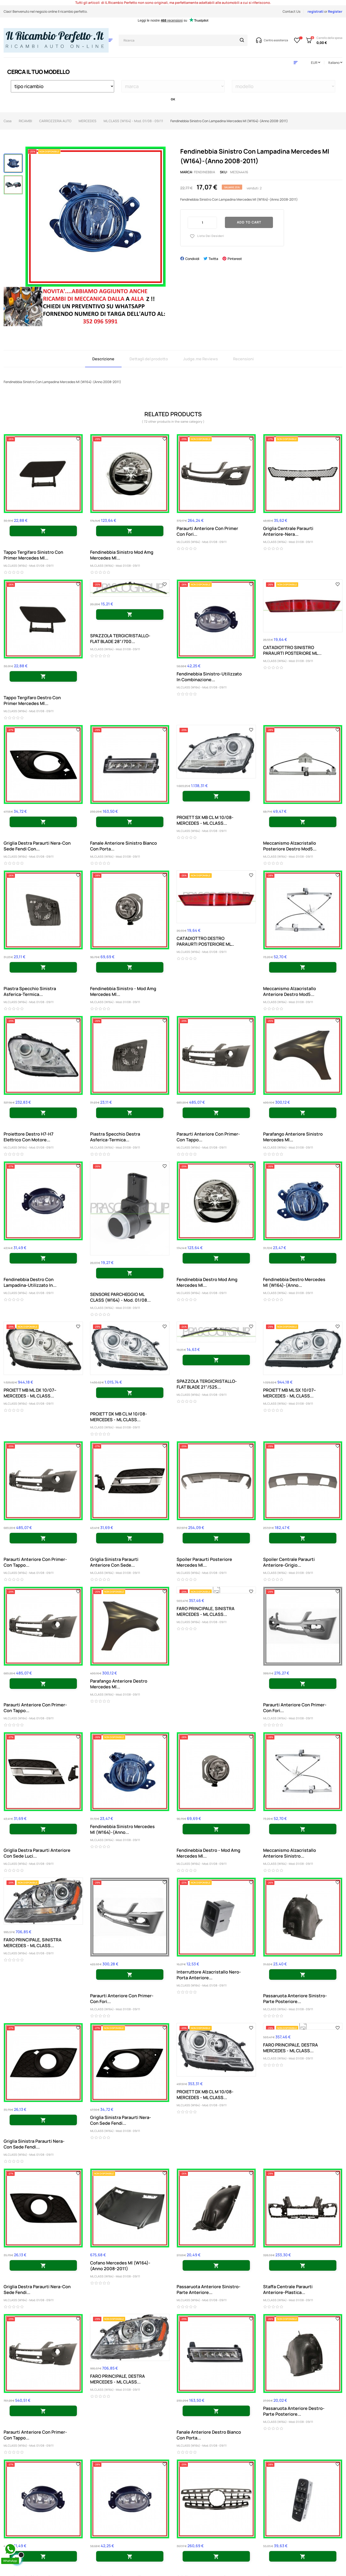 The width and height of the screenshot is (346, 2576). Describe the element at coordinates (118, 1684) in the screenshot. I see `Parafango Anteriore Destro Mercedes Ml...` at that location.